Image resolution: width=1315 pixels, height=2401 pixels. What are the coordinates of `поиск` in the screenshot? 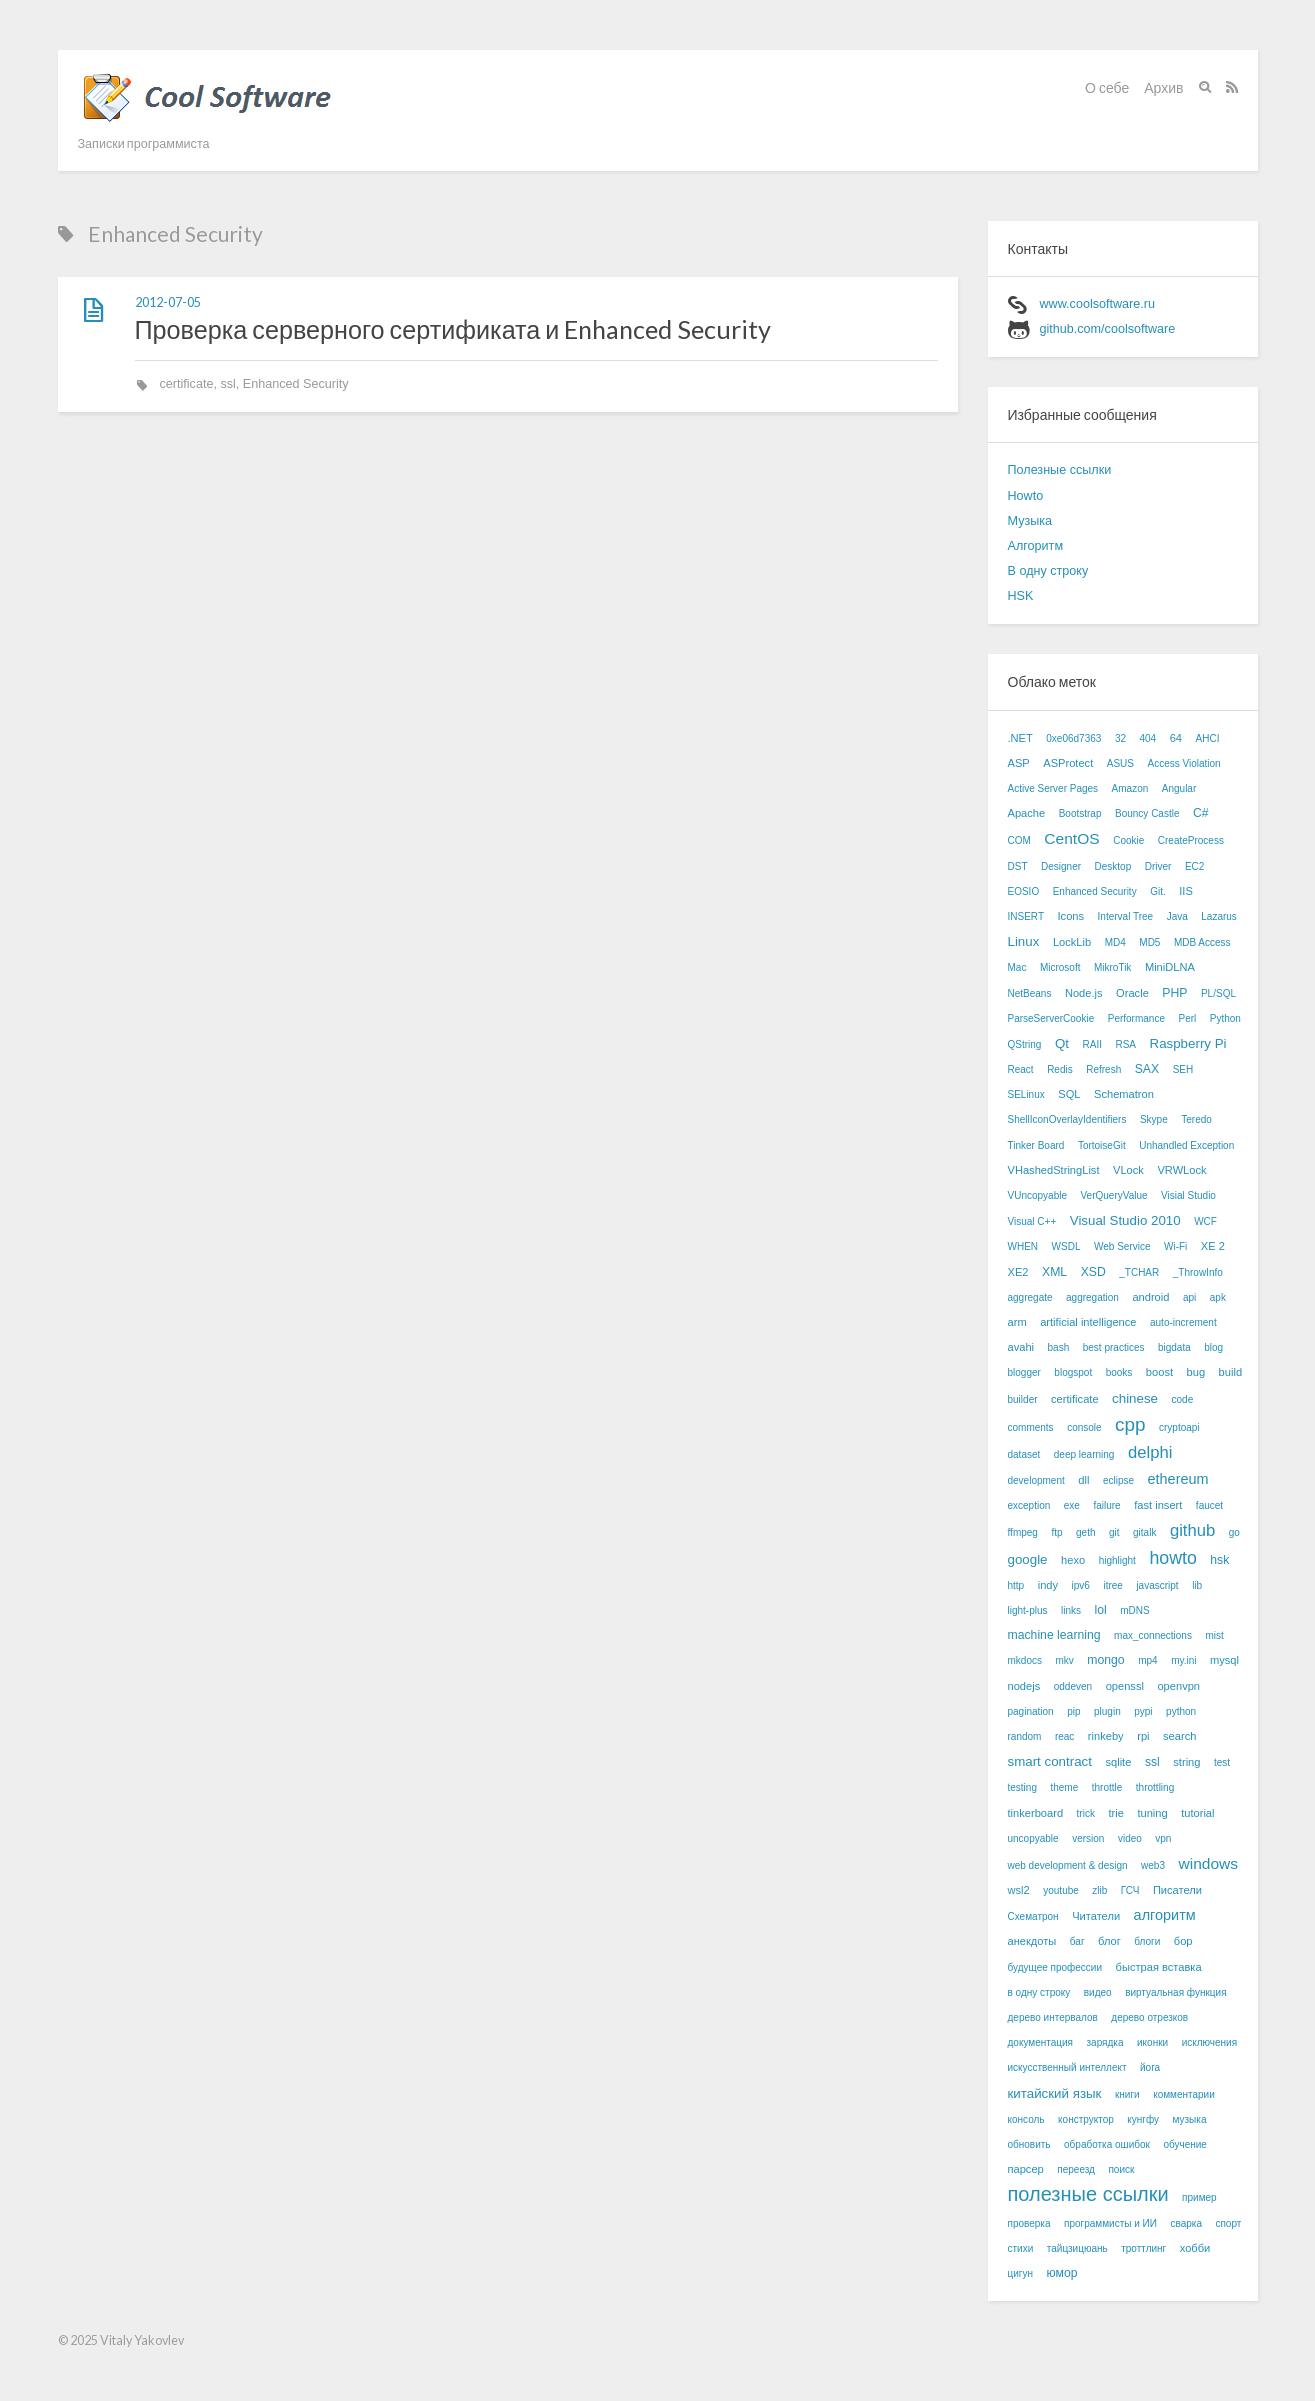 It's located at (1121, 2169).